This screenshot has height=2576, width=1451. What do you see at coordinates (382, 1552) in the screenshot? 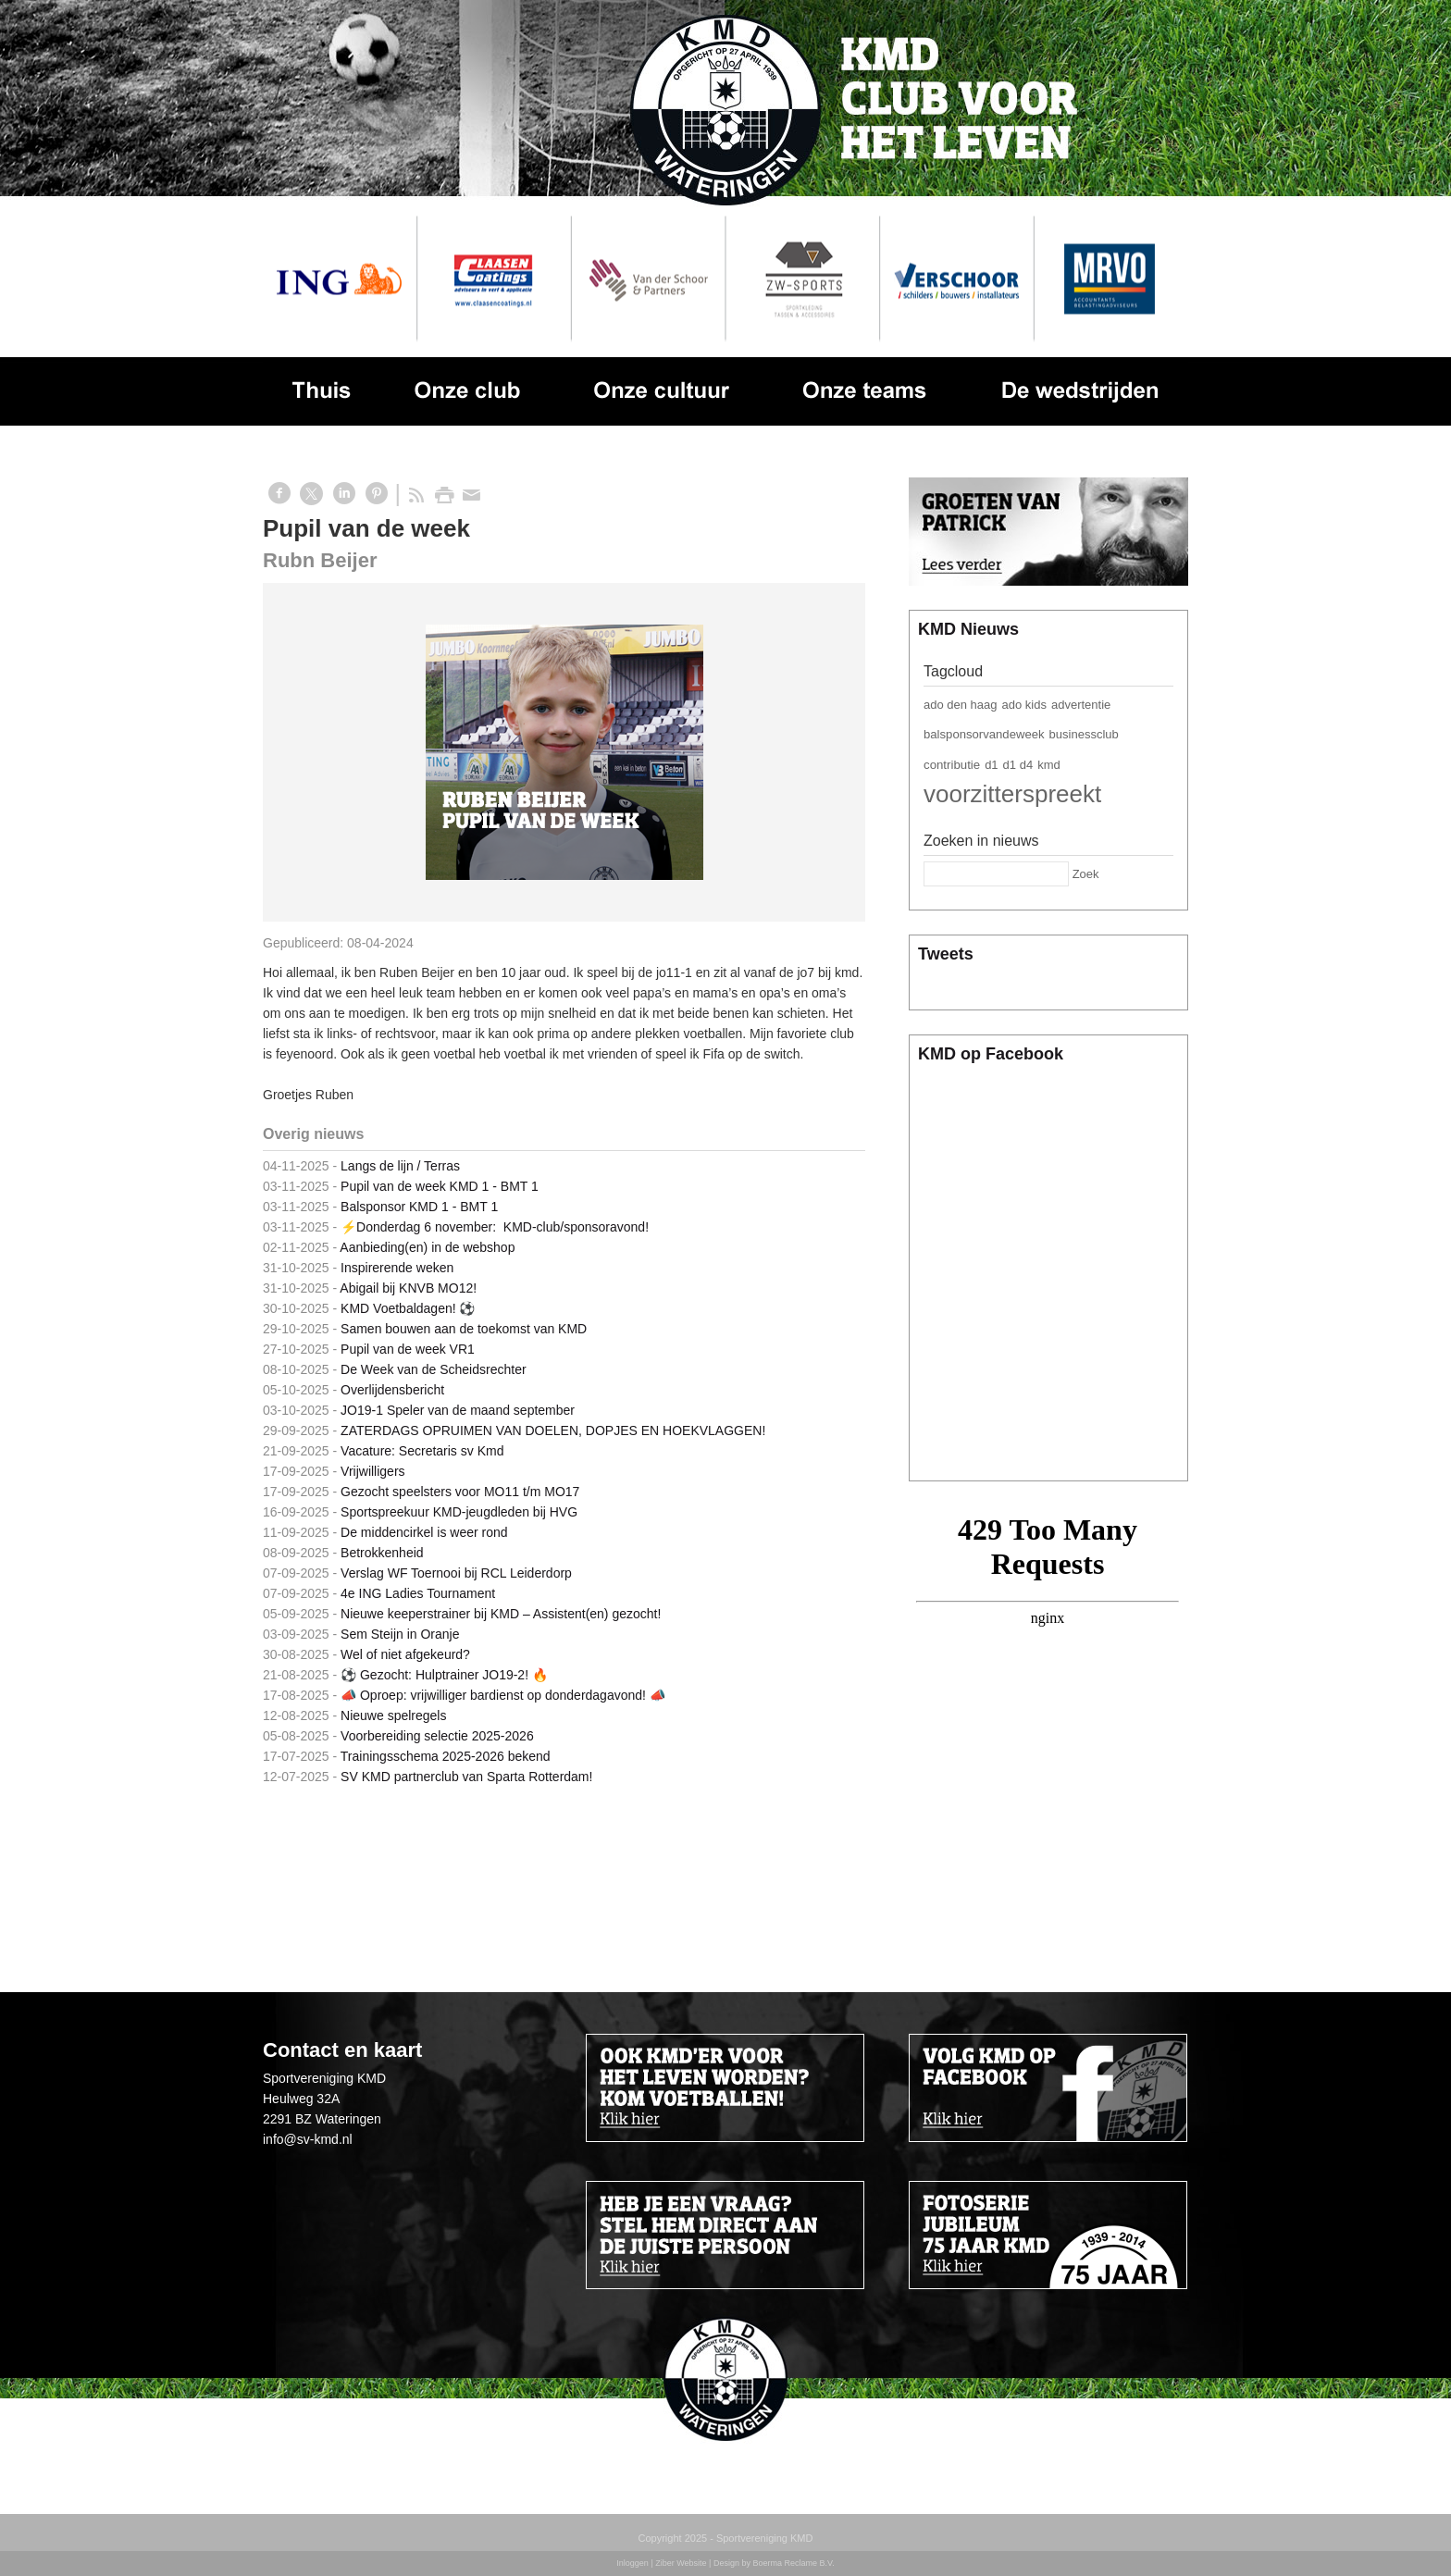
I see `Betrokkenheid` at bounding box center [382, 1552].